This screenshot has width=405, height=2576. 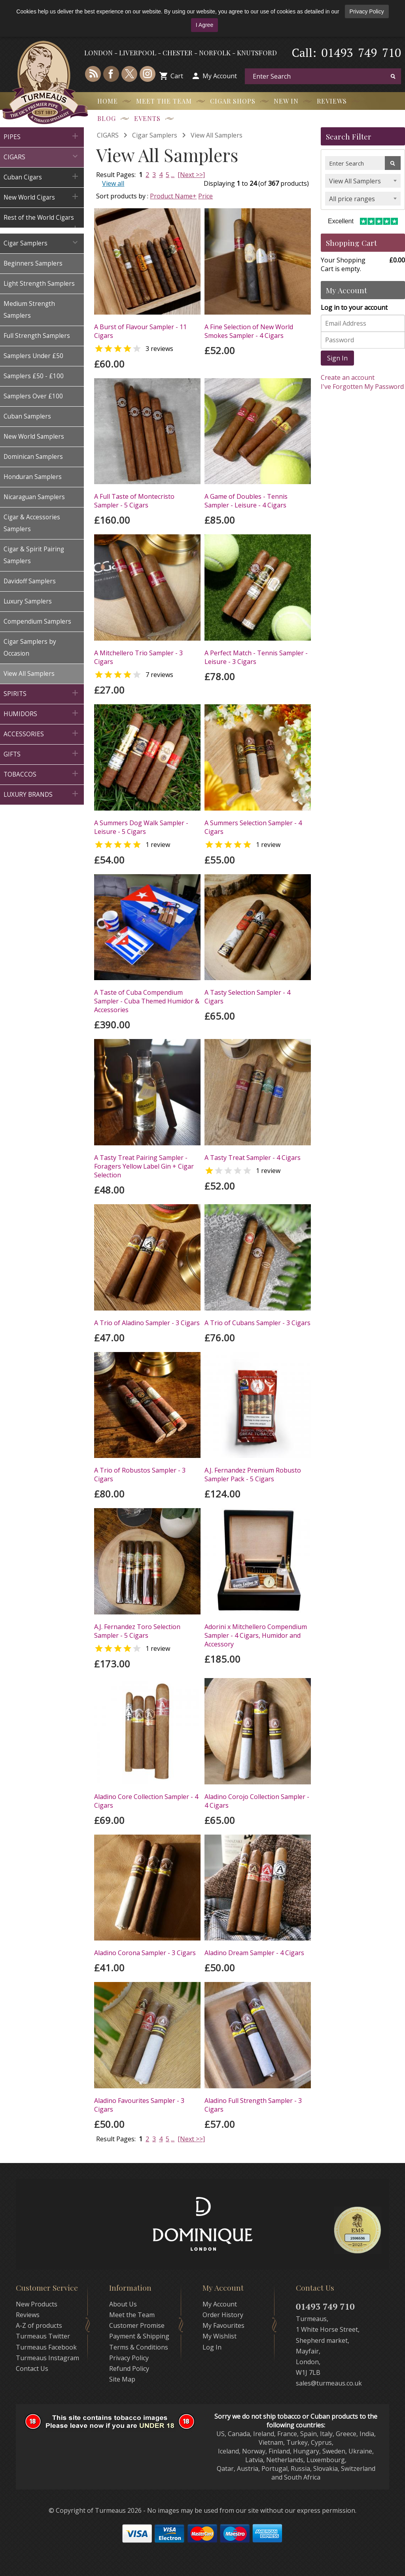 What do you see at coordinates (138, 2347) in the screenshot?
I see `Terms & Conditions` at bounding box center [138, 2347].